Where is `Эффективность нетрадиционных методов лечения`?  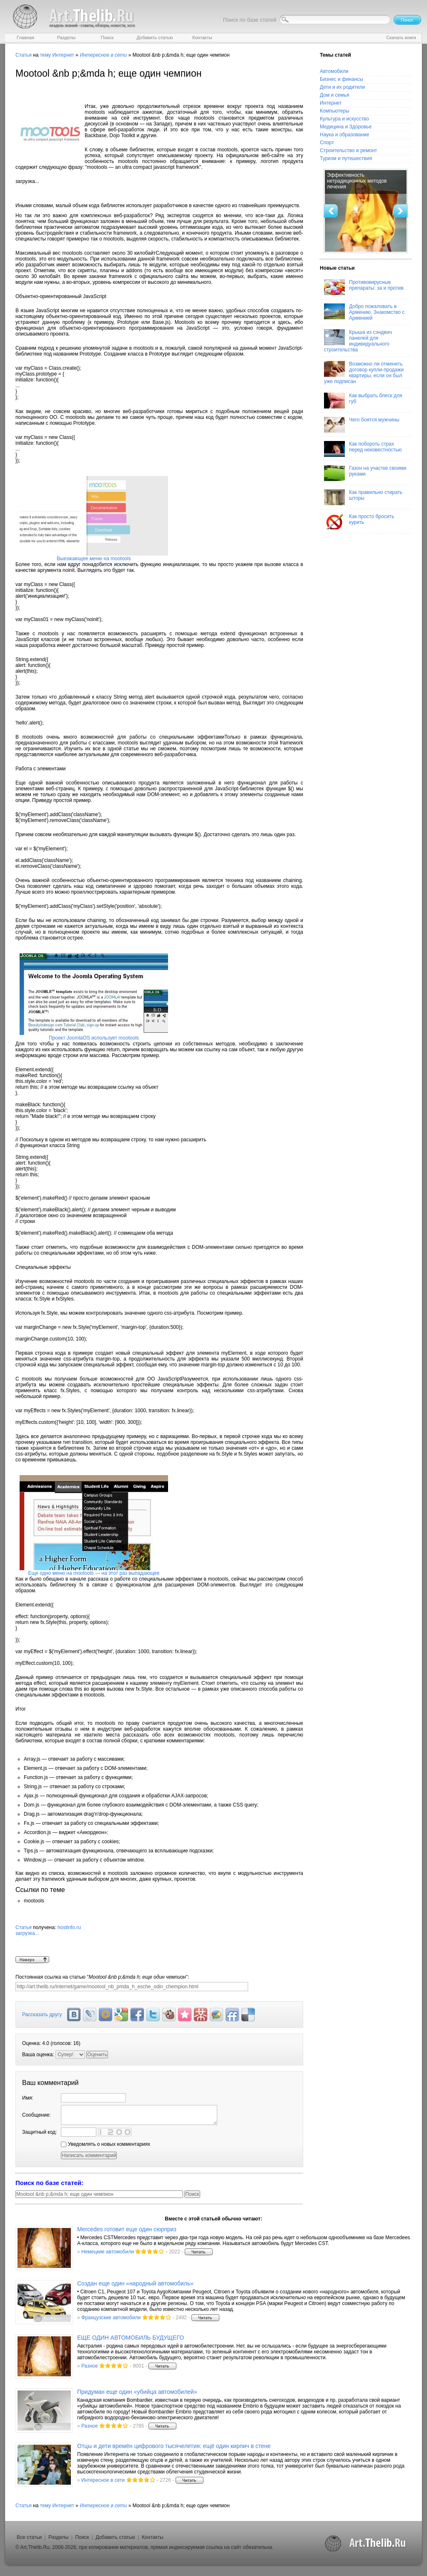
Эффективность нетрадиционных методов лечения is located at coordinates (357, 181).